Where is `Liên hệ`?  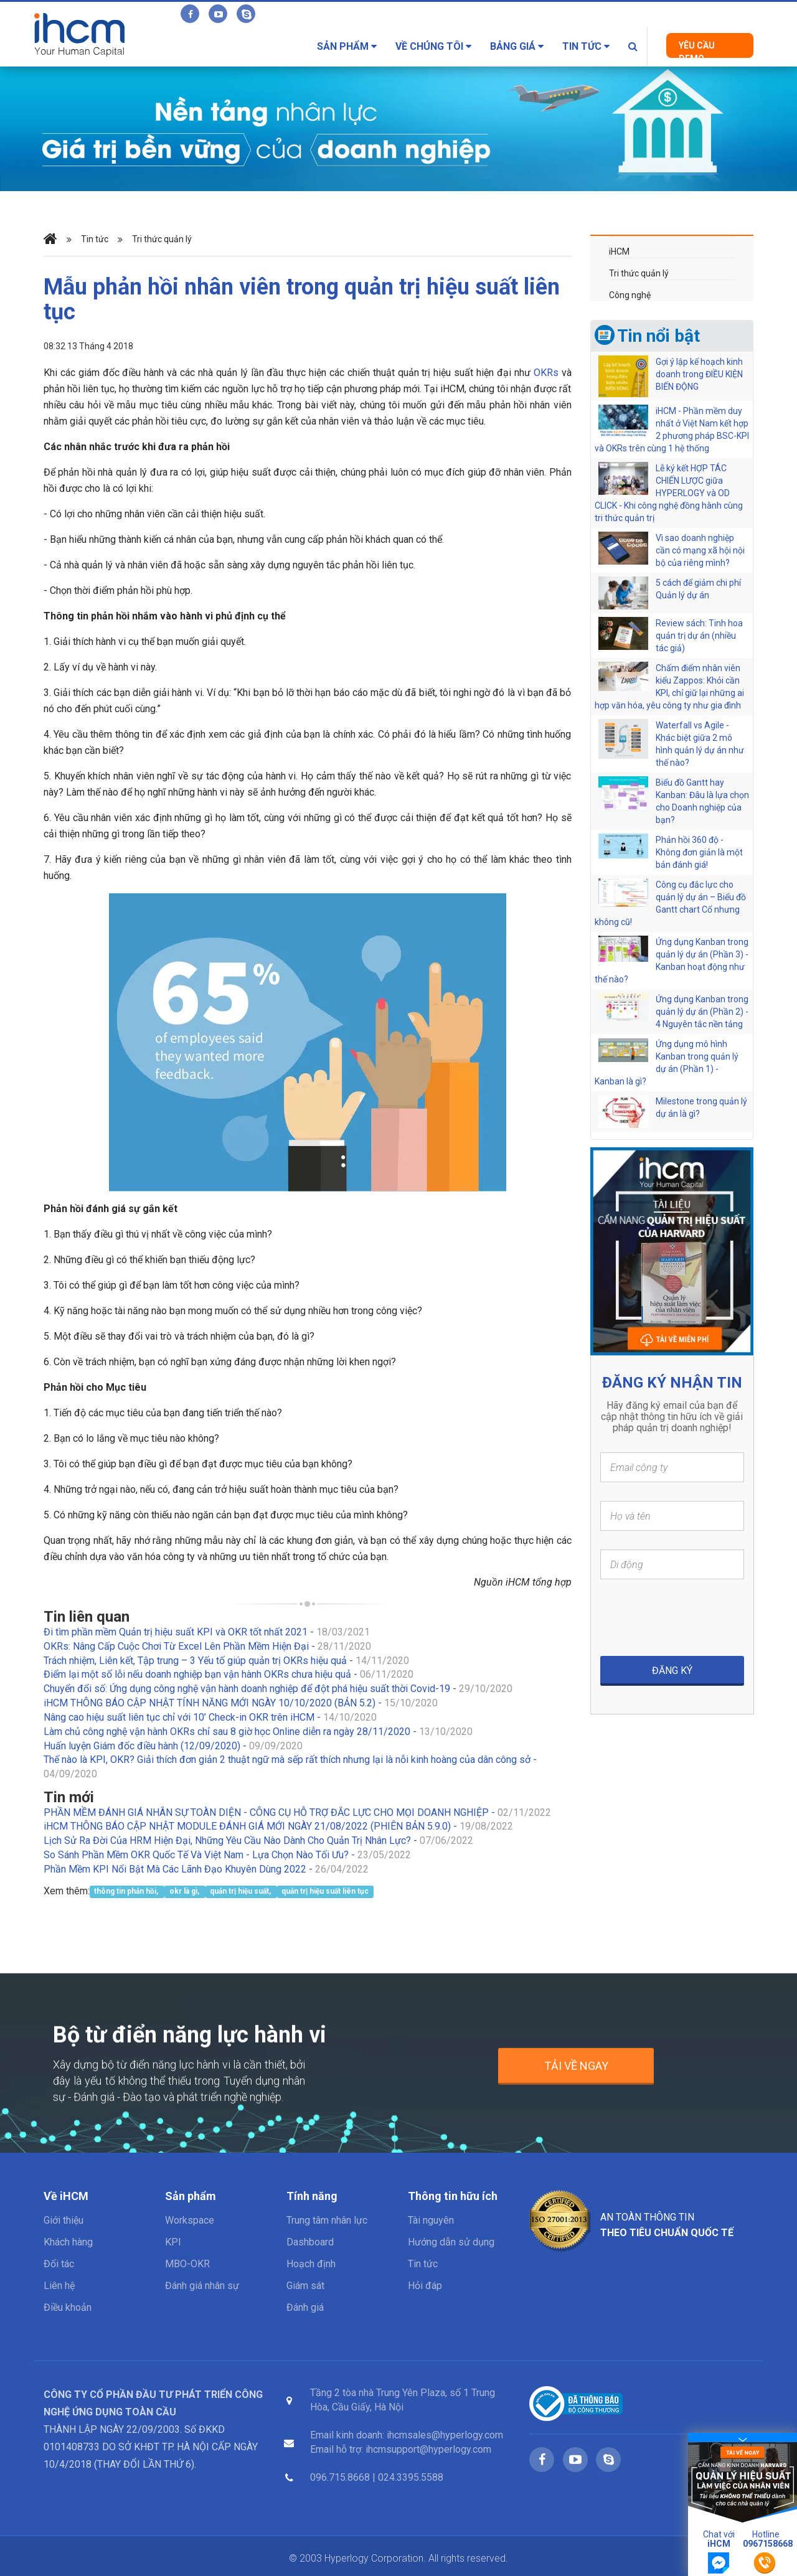
Liên hệ is located at coordinates (59, 2286).